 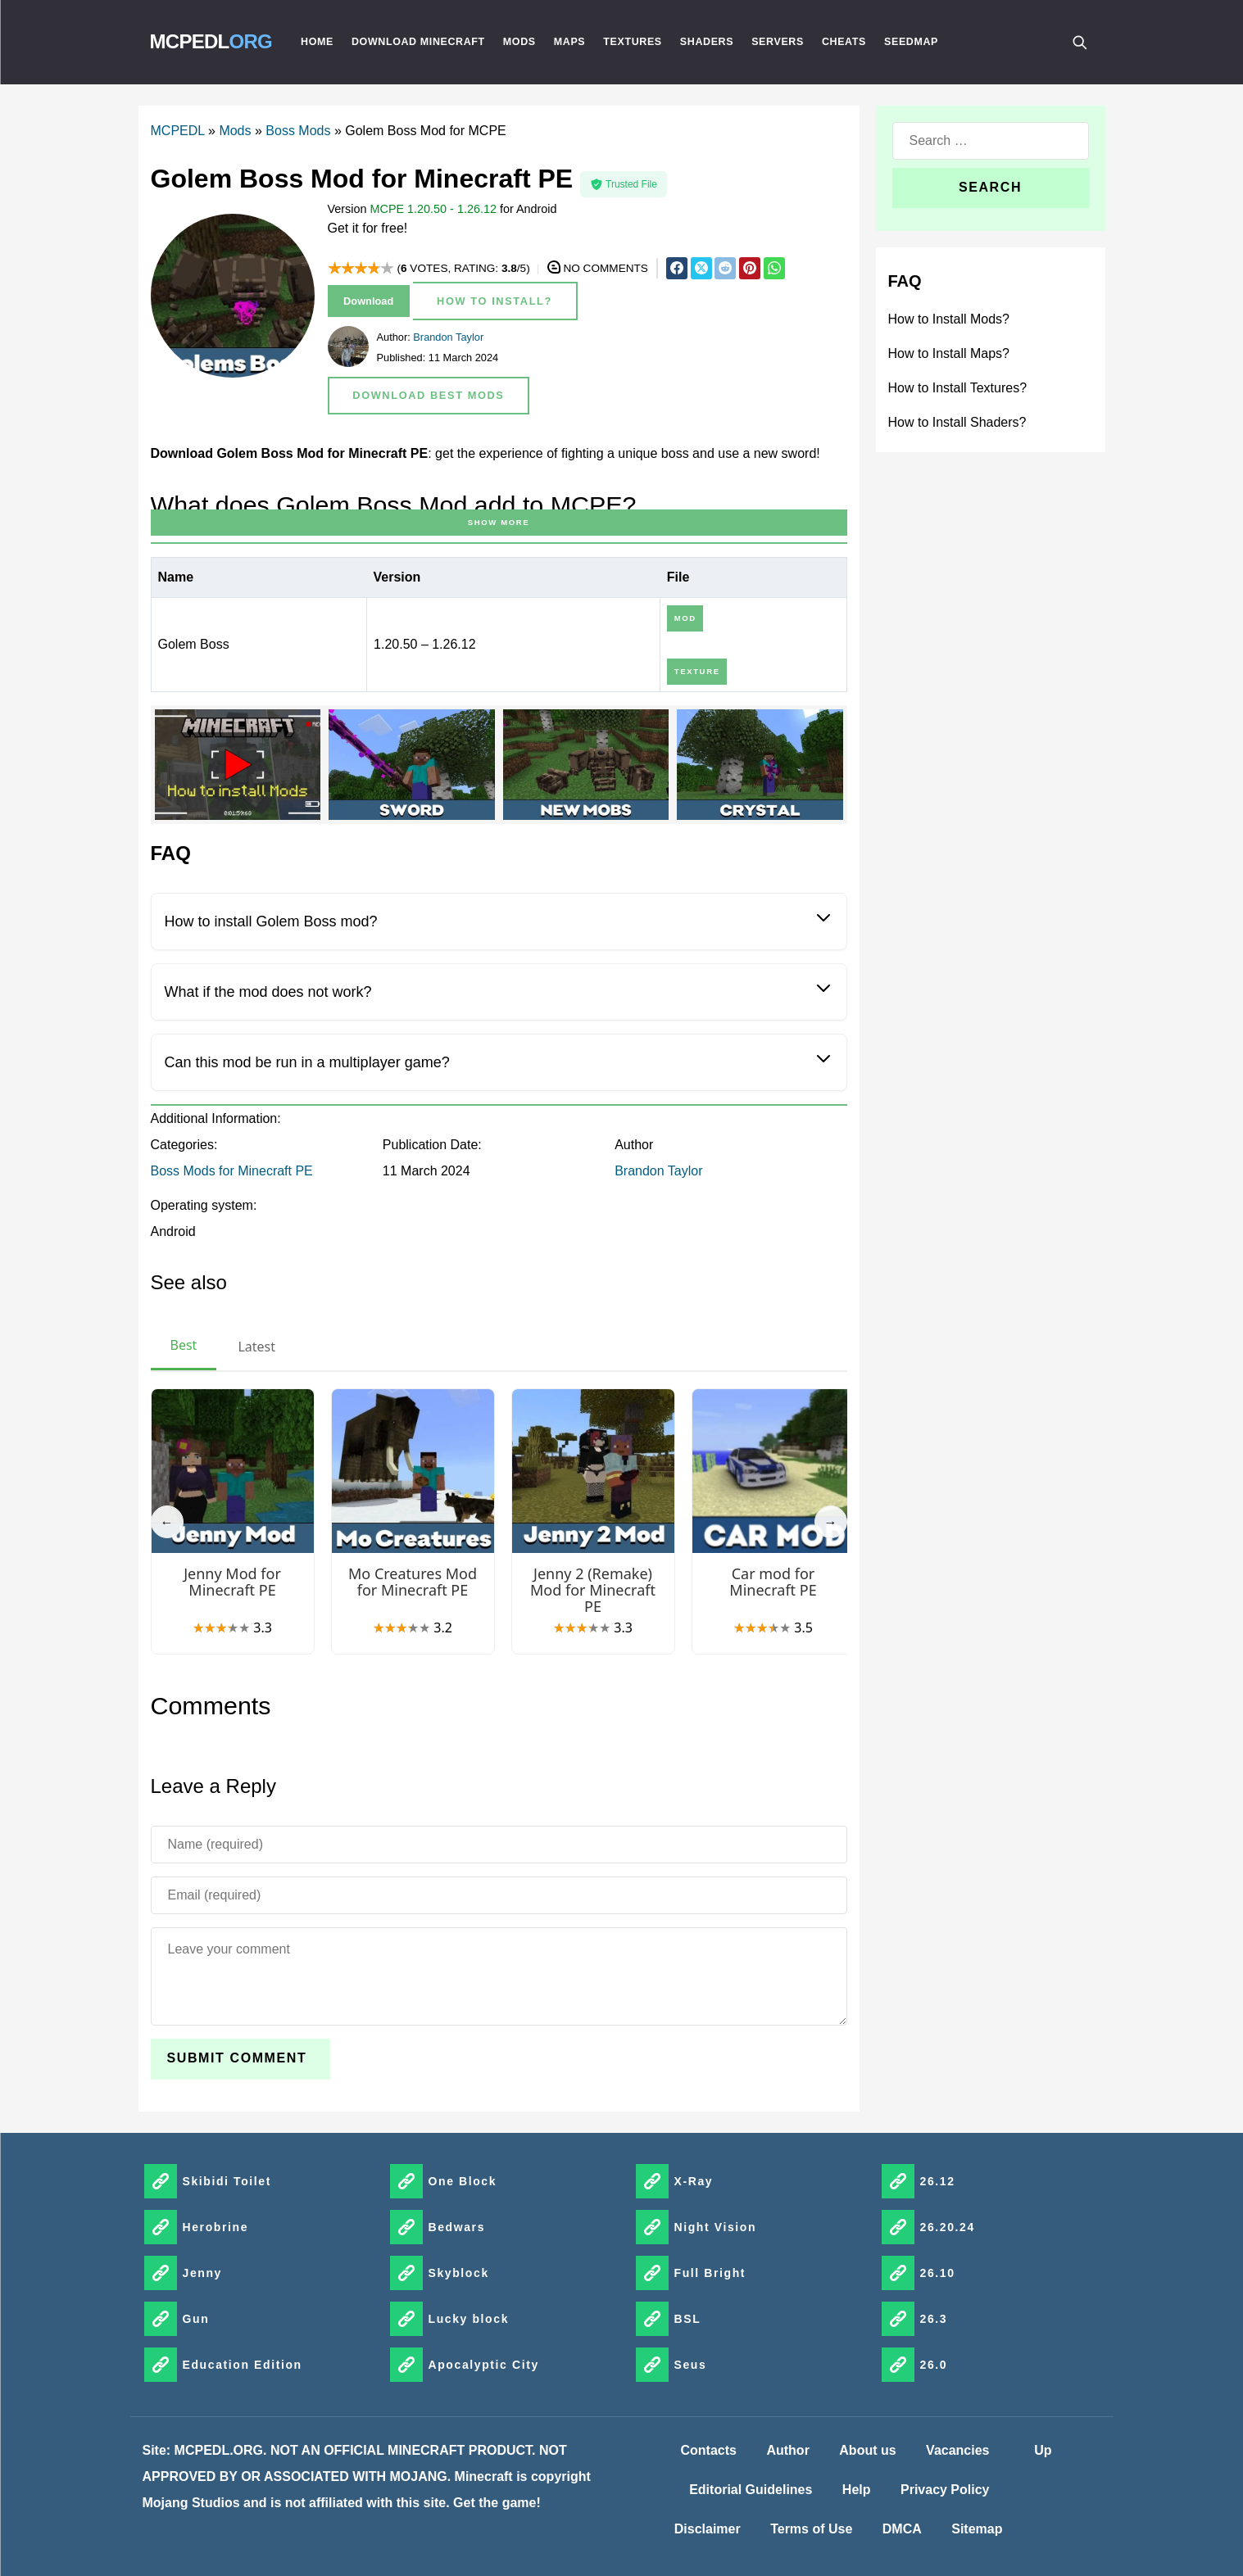 What do you see at coordinates (685, 617) in the screenshot?
I see `Mod` at bounding box center [685, 617].